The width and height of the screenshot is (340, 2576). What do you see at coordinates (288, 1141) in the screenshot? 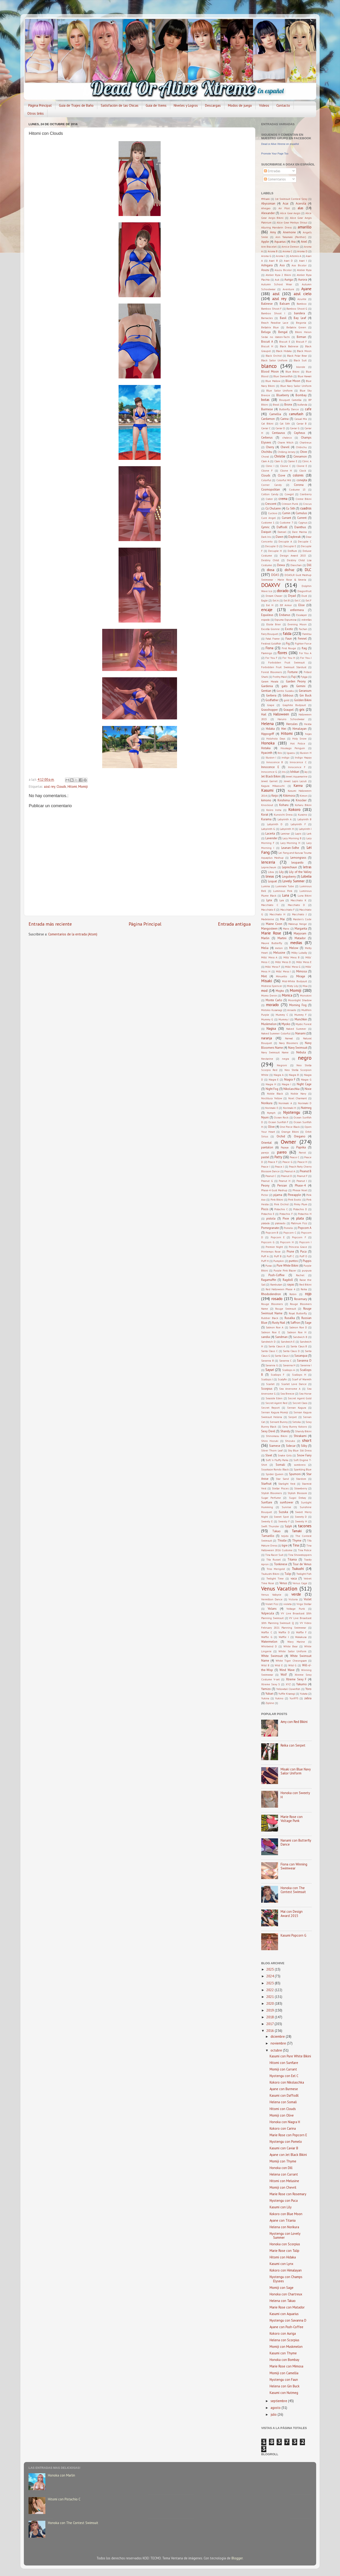
I see `Owner` at bounding box center [288, 1141].